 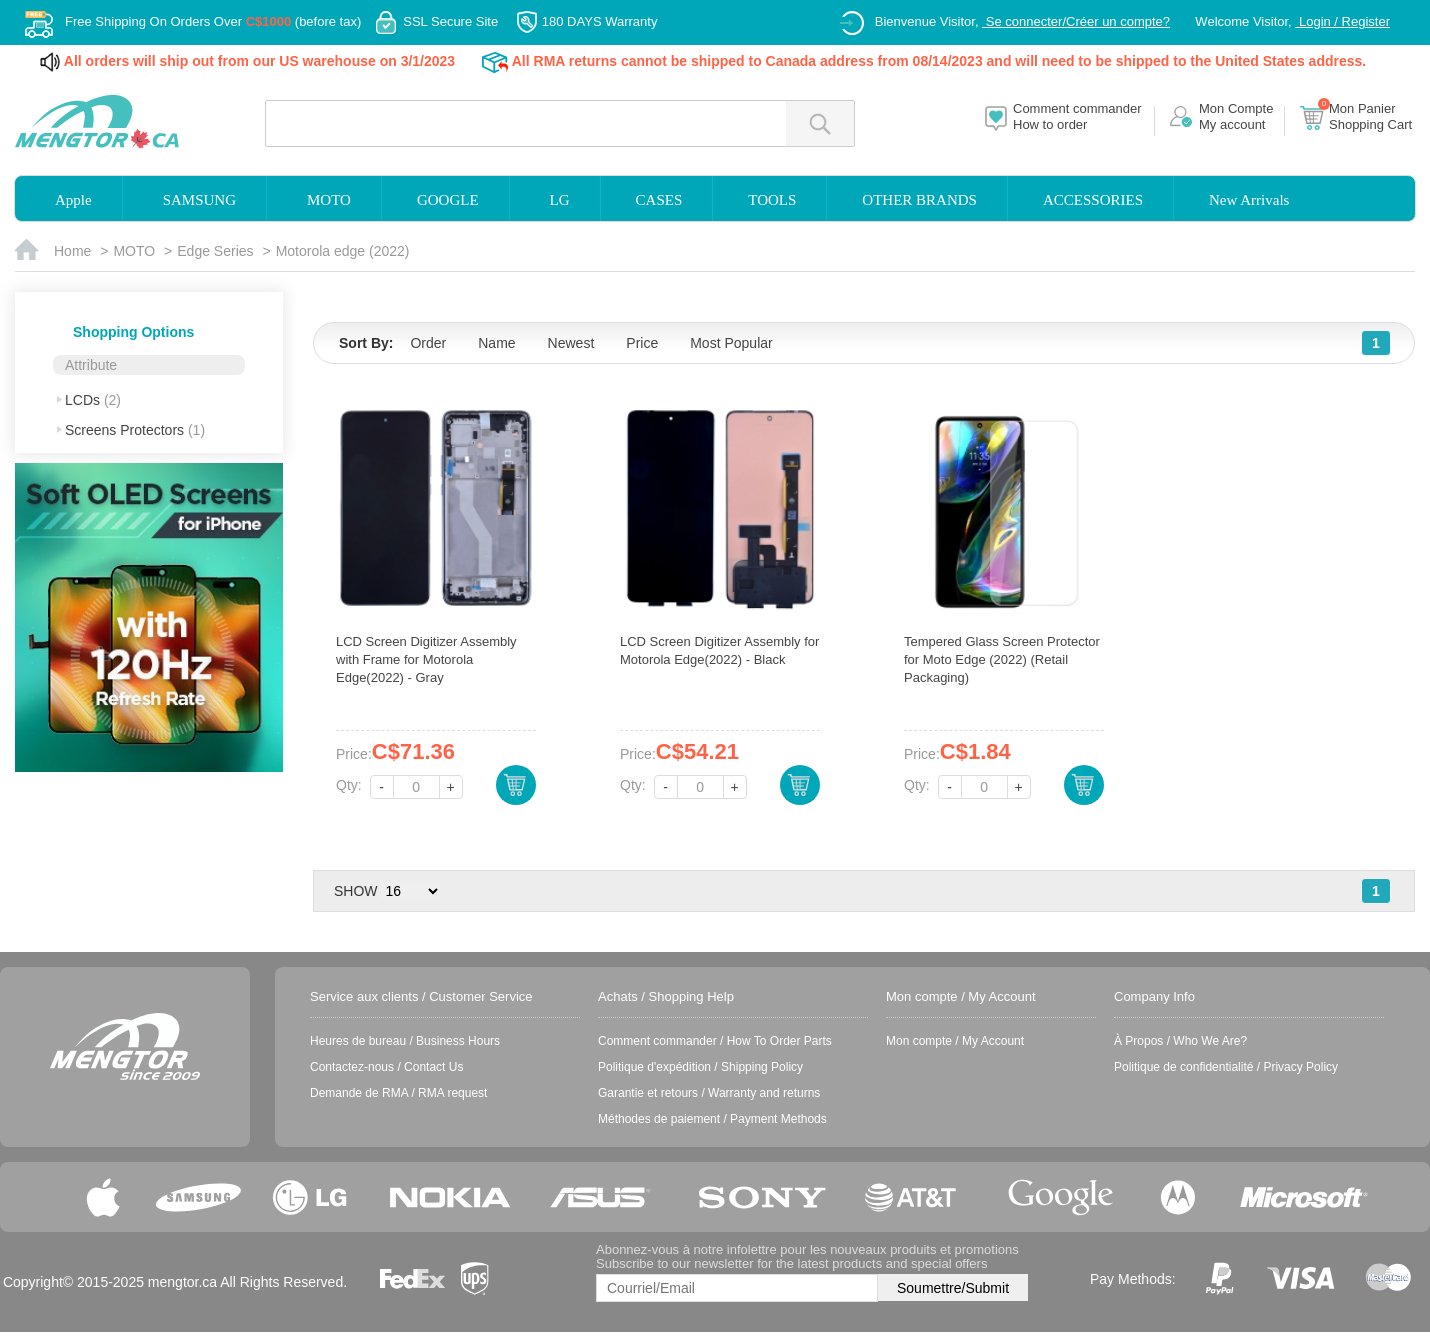 I want to click on Contactez-nous / Contact Us, so click(x=386, y=1067).